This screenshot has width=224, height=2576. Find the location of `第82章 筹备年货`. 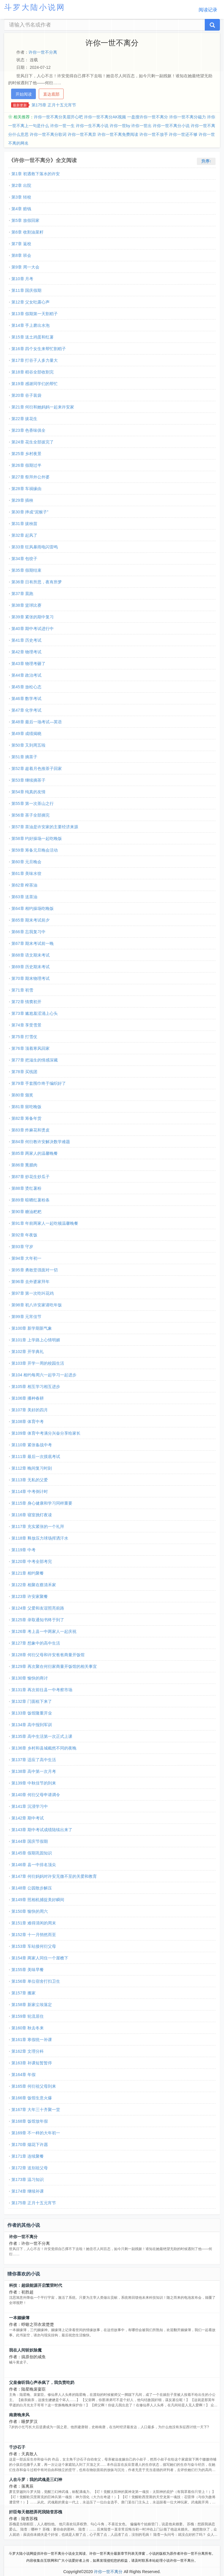

第82章 筹备年货 is located at coordinates (26, 1118).